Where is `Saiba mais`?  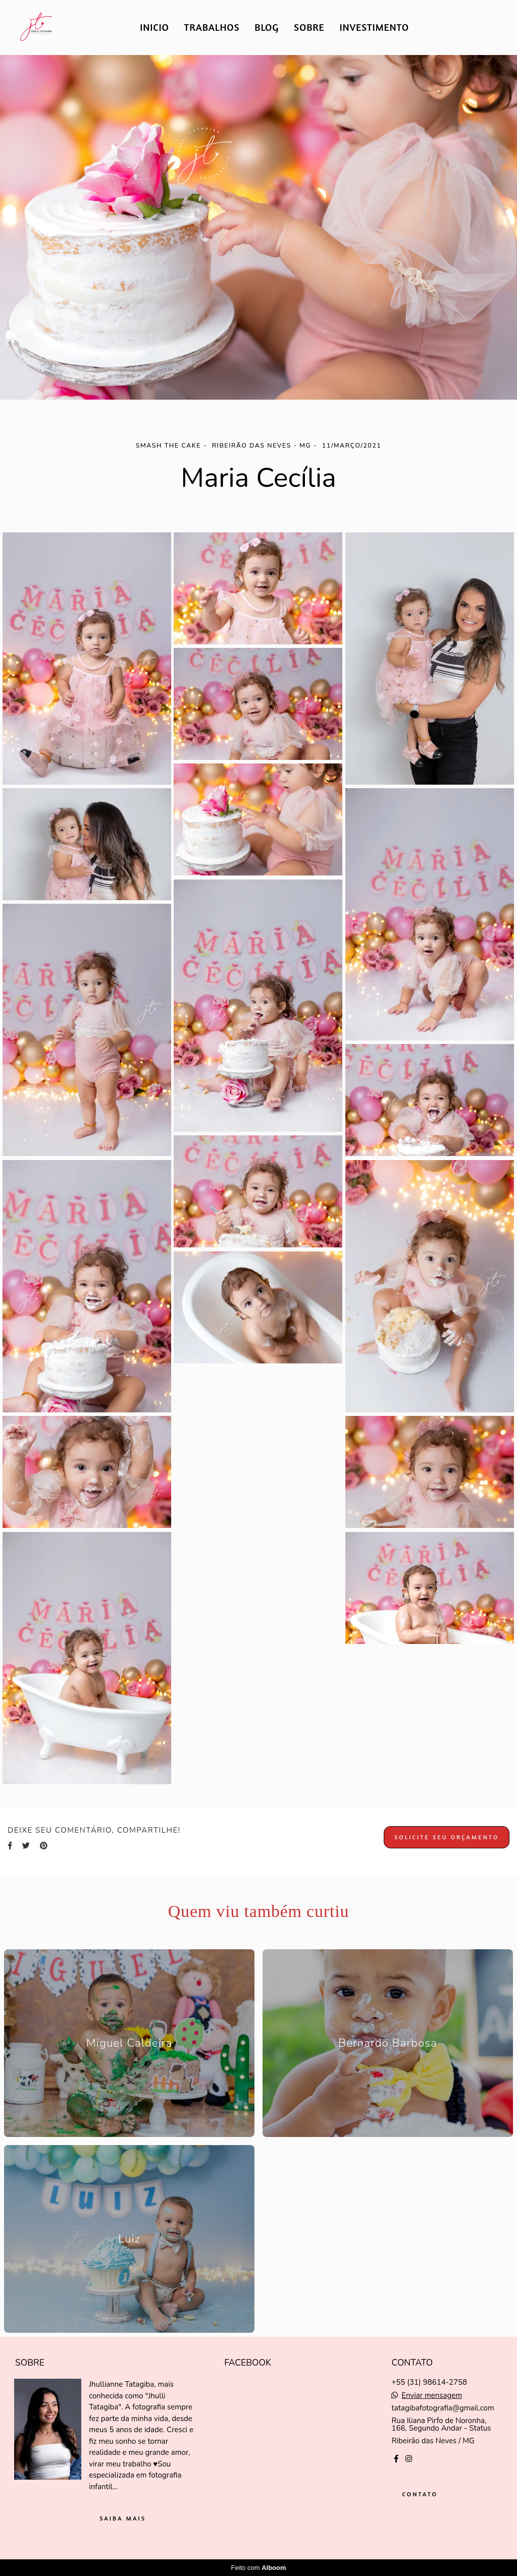
Saiba mais is located at coordinates (122, 2518).